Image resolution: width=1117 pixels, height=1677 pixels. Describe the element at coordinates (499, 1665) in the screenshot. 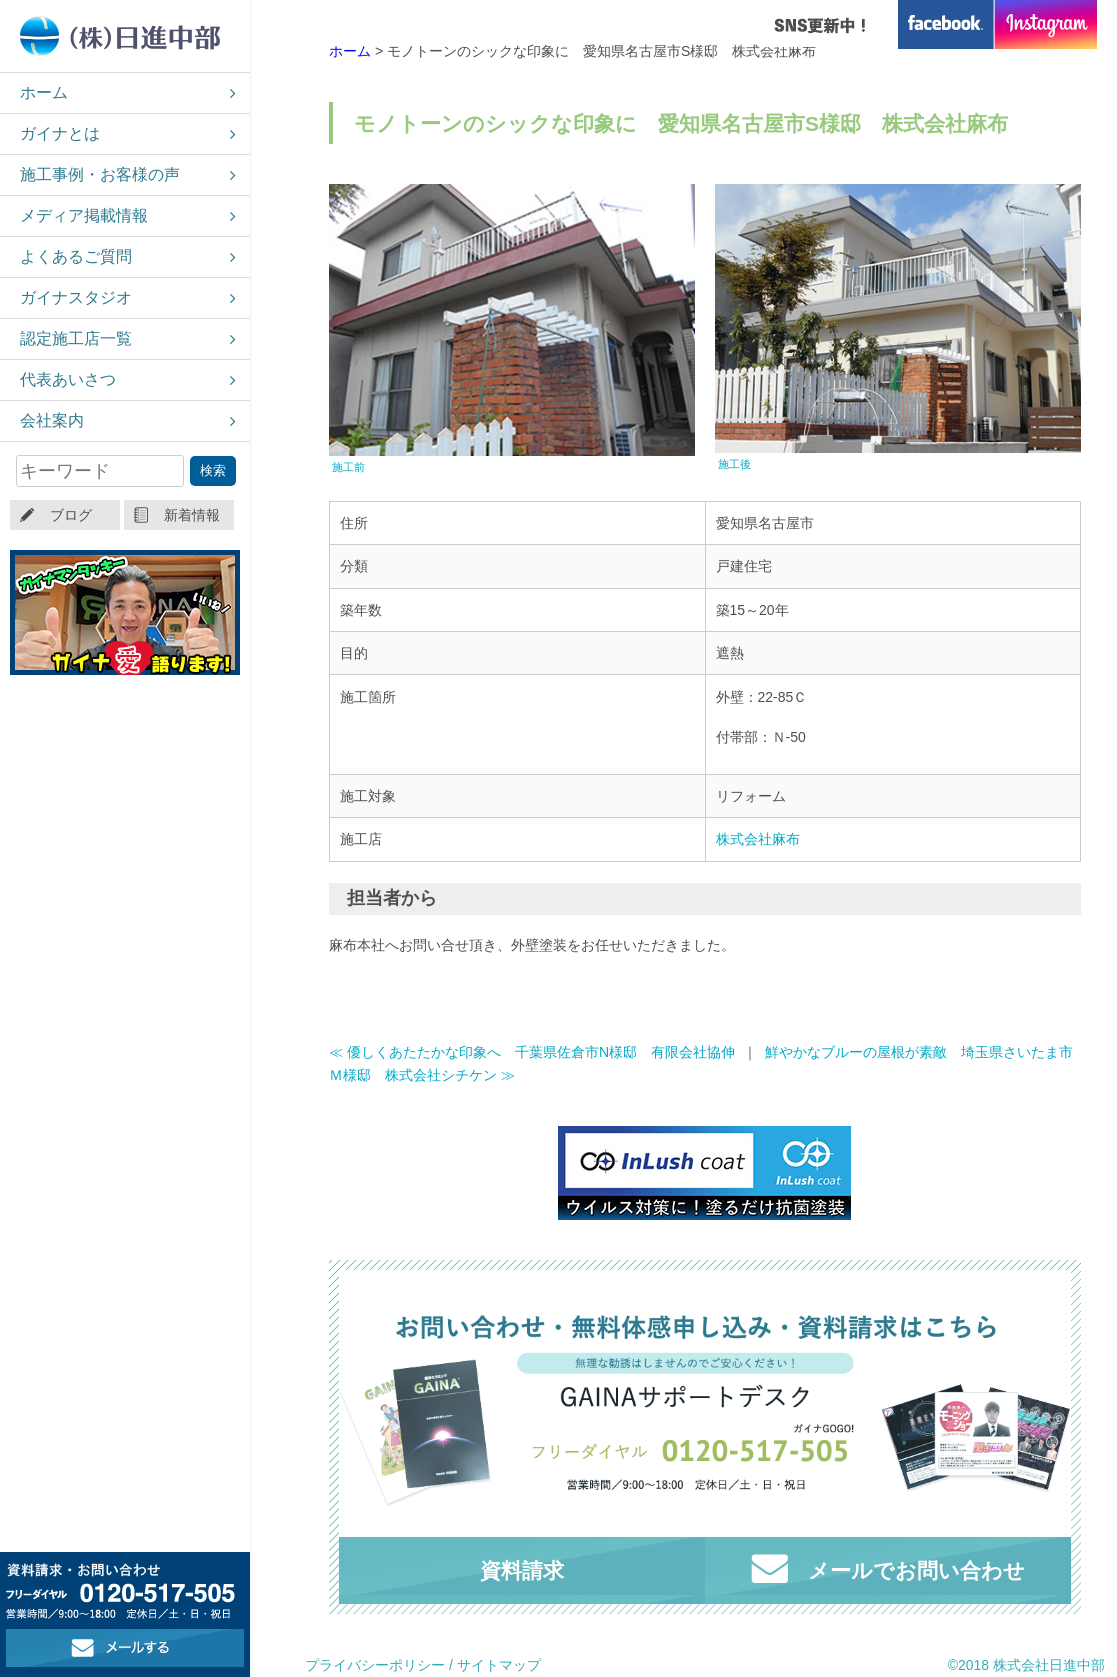

I see `サイトマップ` at that location.